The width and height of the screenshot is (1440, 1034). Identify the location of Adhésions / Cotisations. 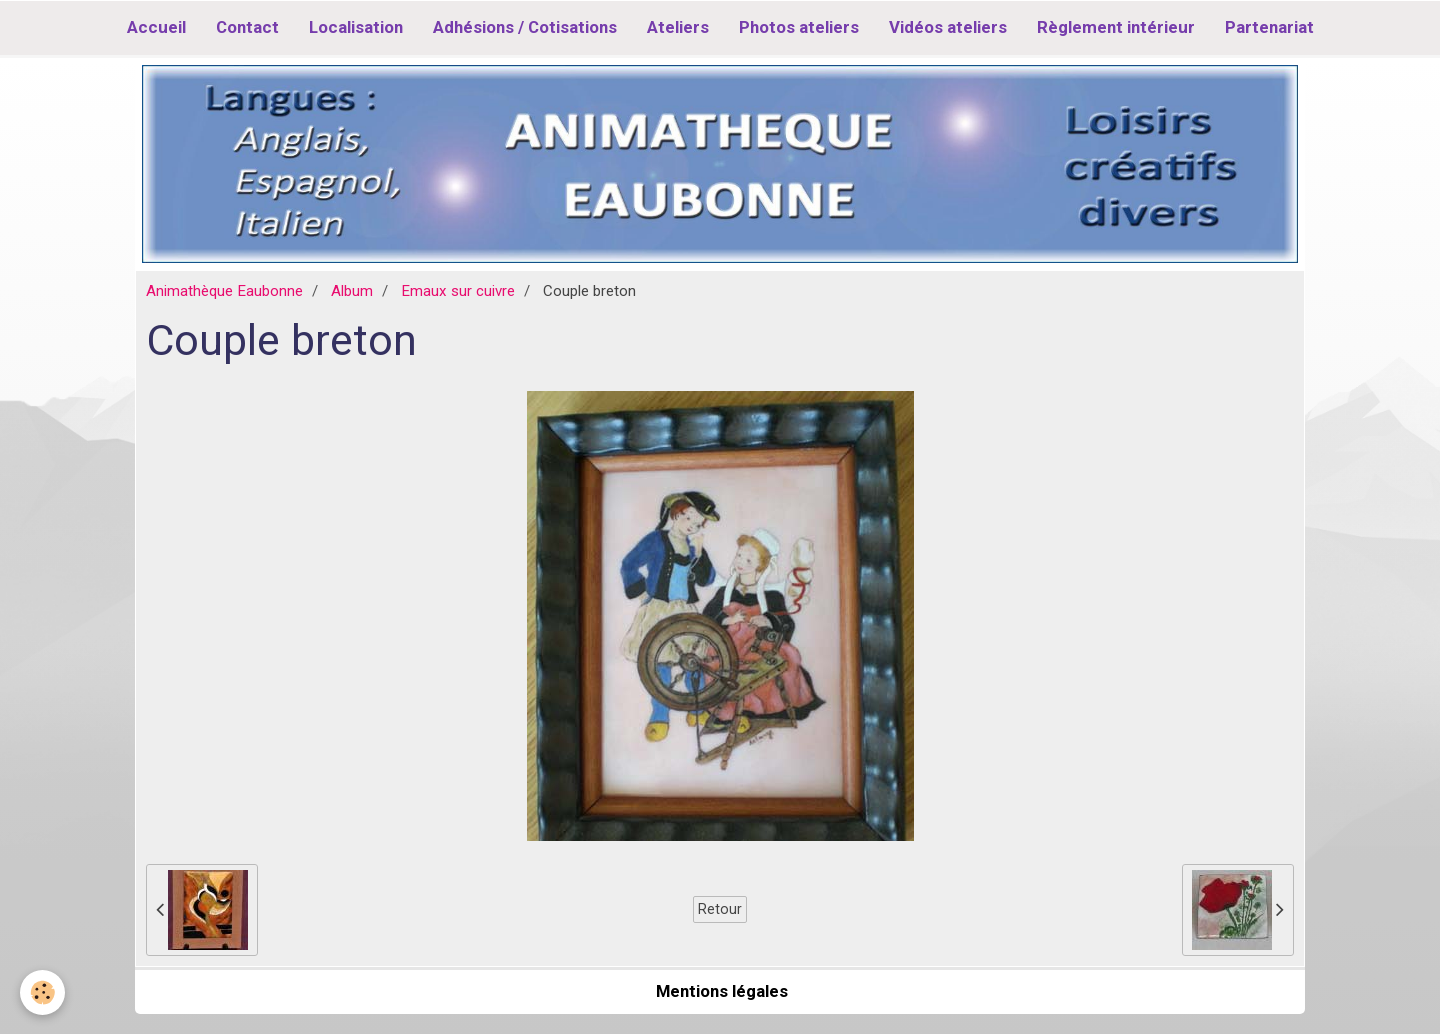
(525, 27).